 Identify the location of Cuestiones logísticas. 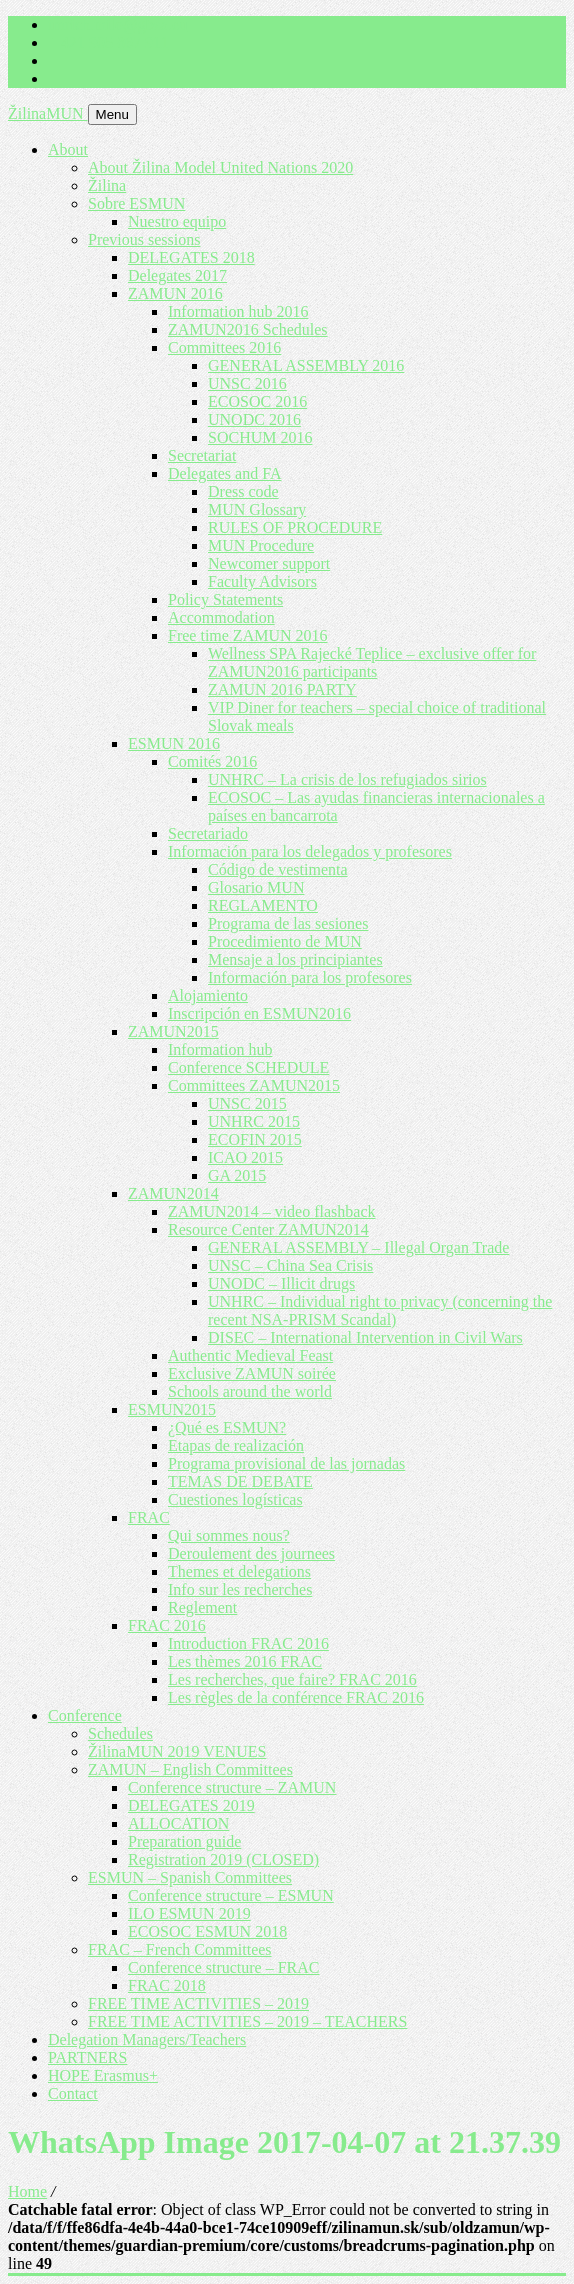
(235, 1499).